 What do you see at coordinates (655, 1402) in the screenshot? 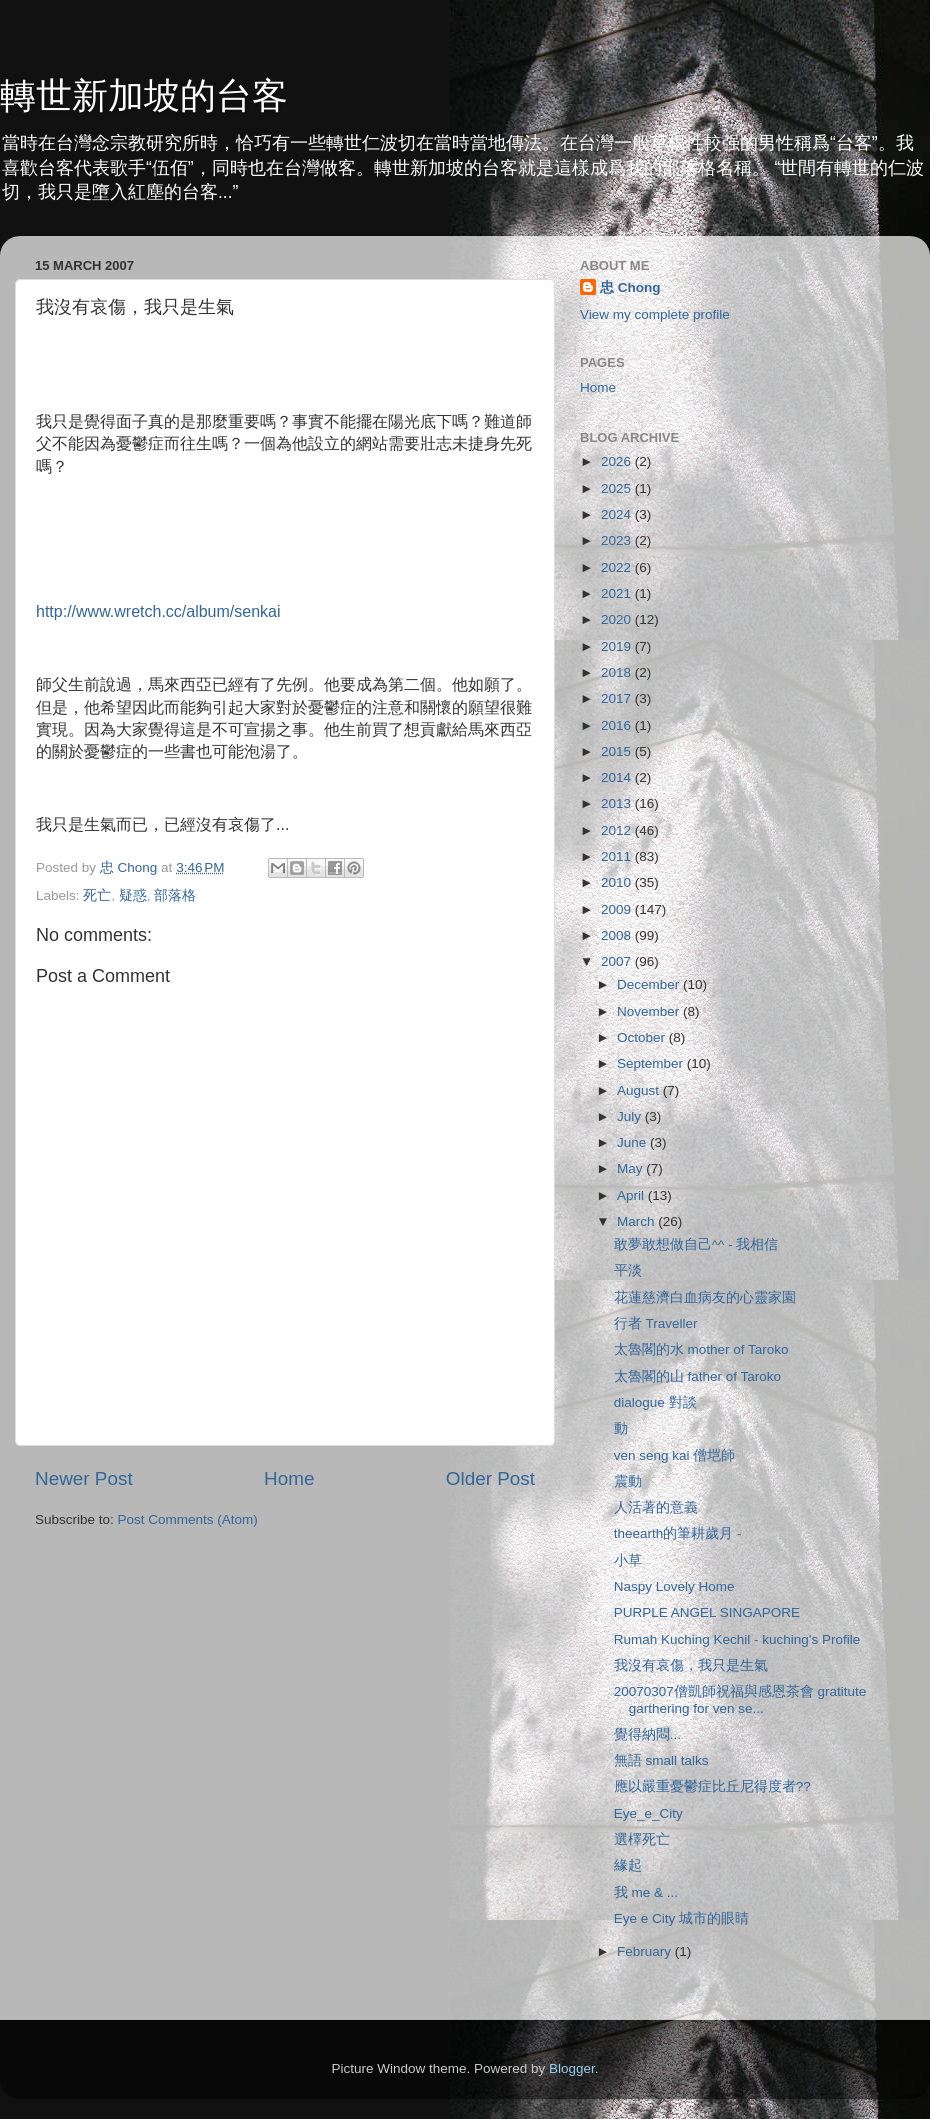
I see `dialogue 對談` at bounding box center [655, 1402].